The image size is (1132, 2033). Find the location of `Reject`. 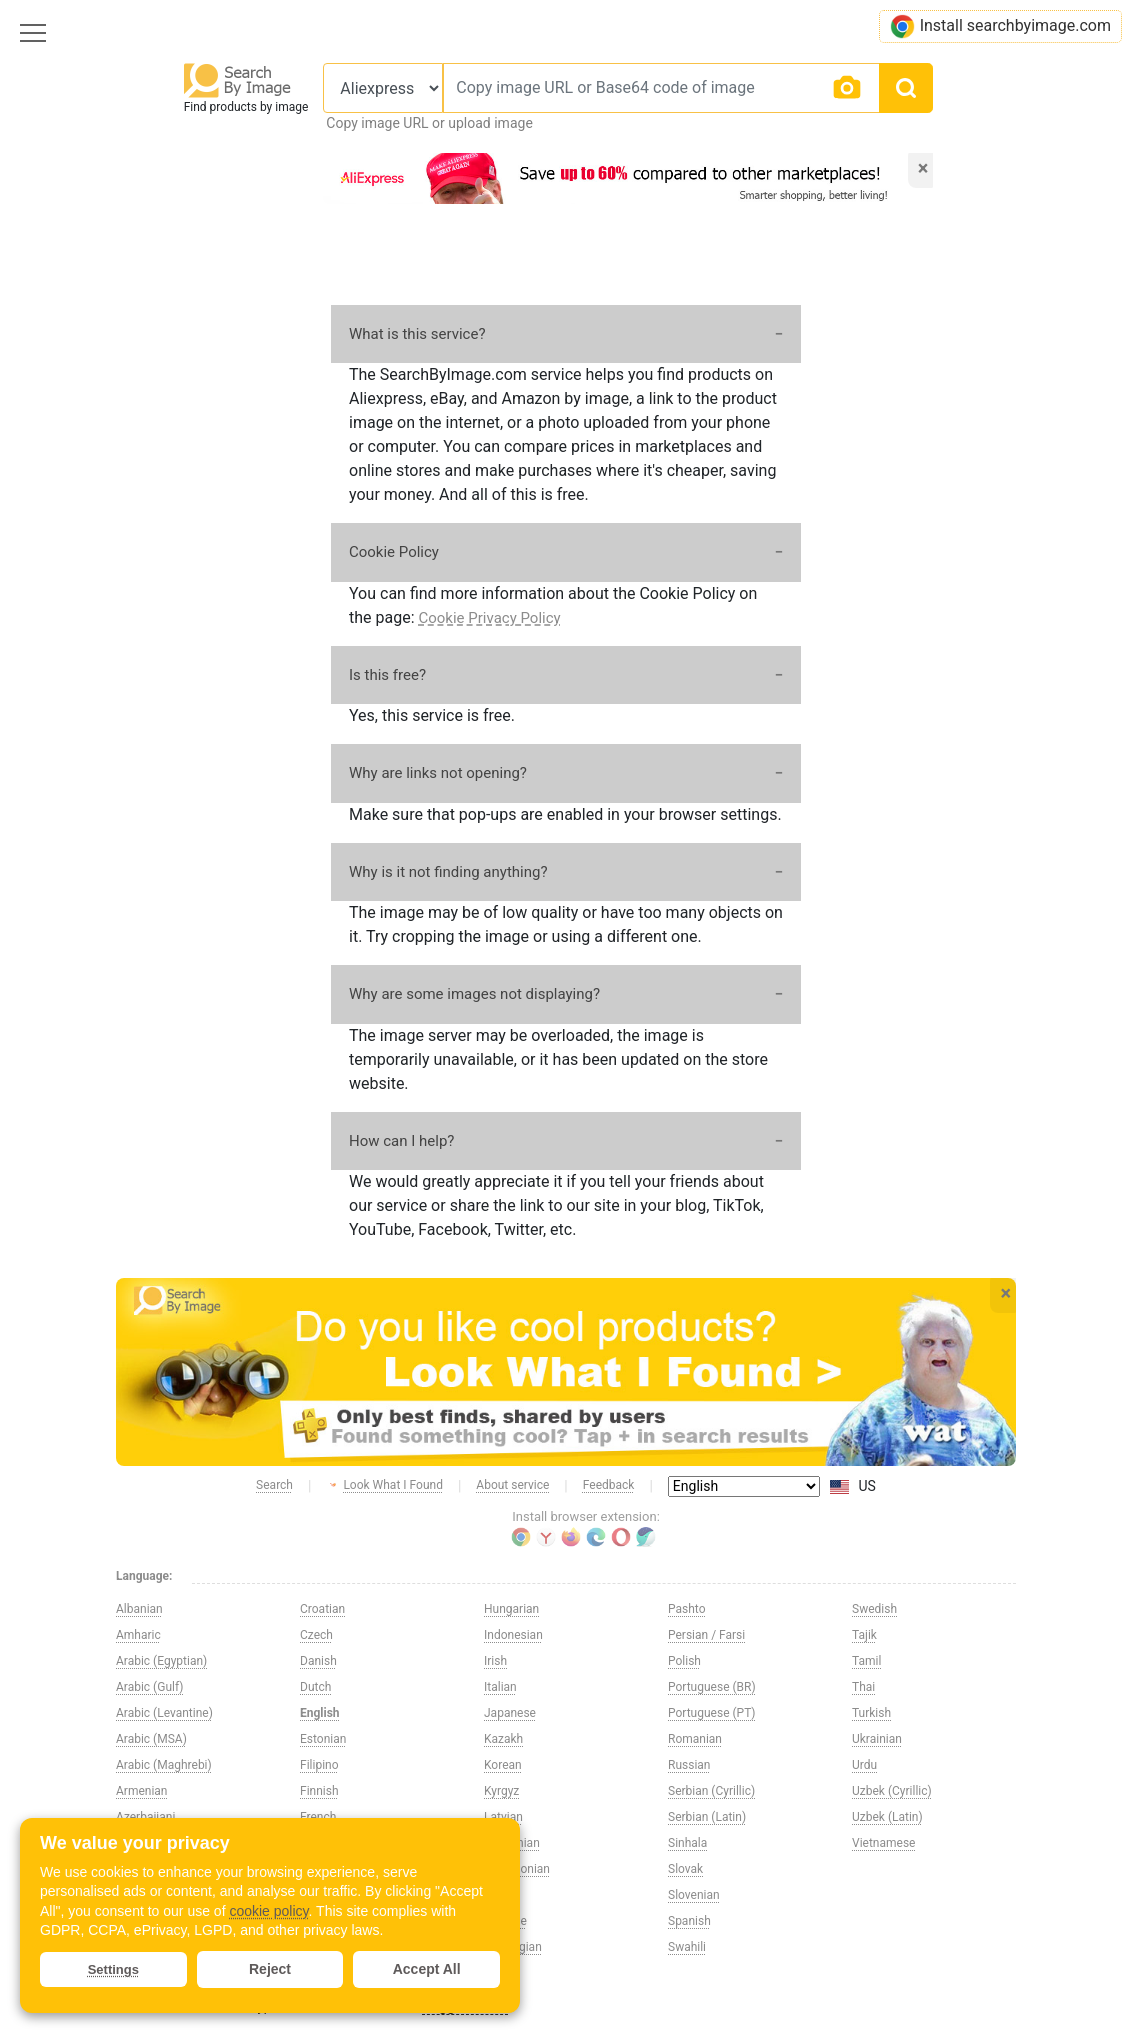

Reject is located at coordinates (270, 1969).